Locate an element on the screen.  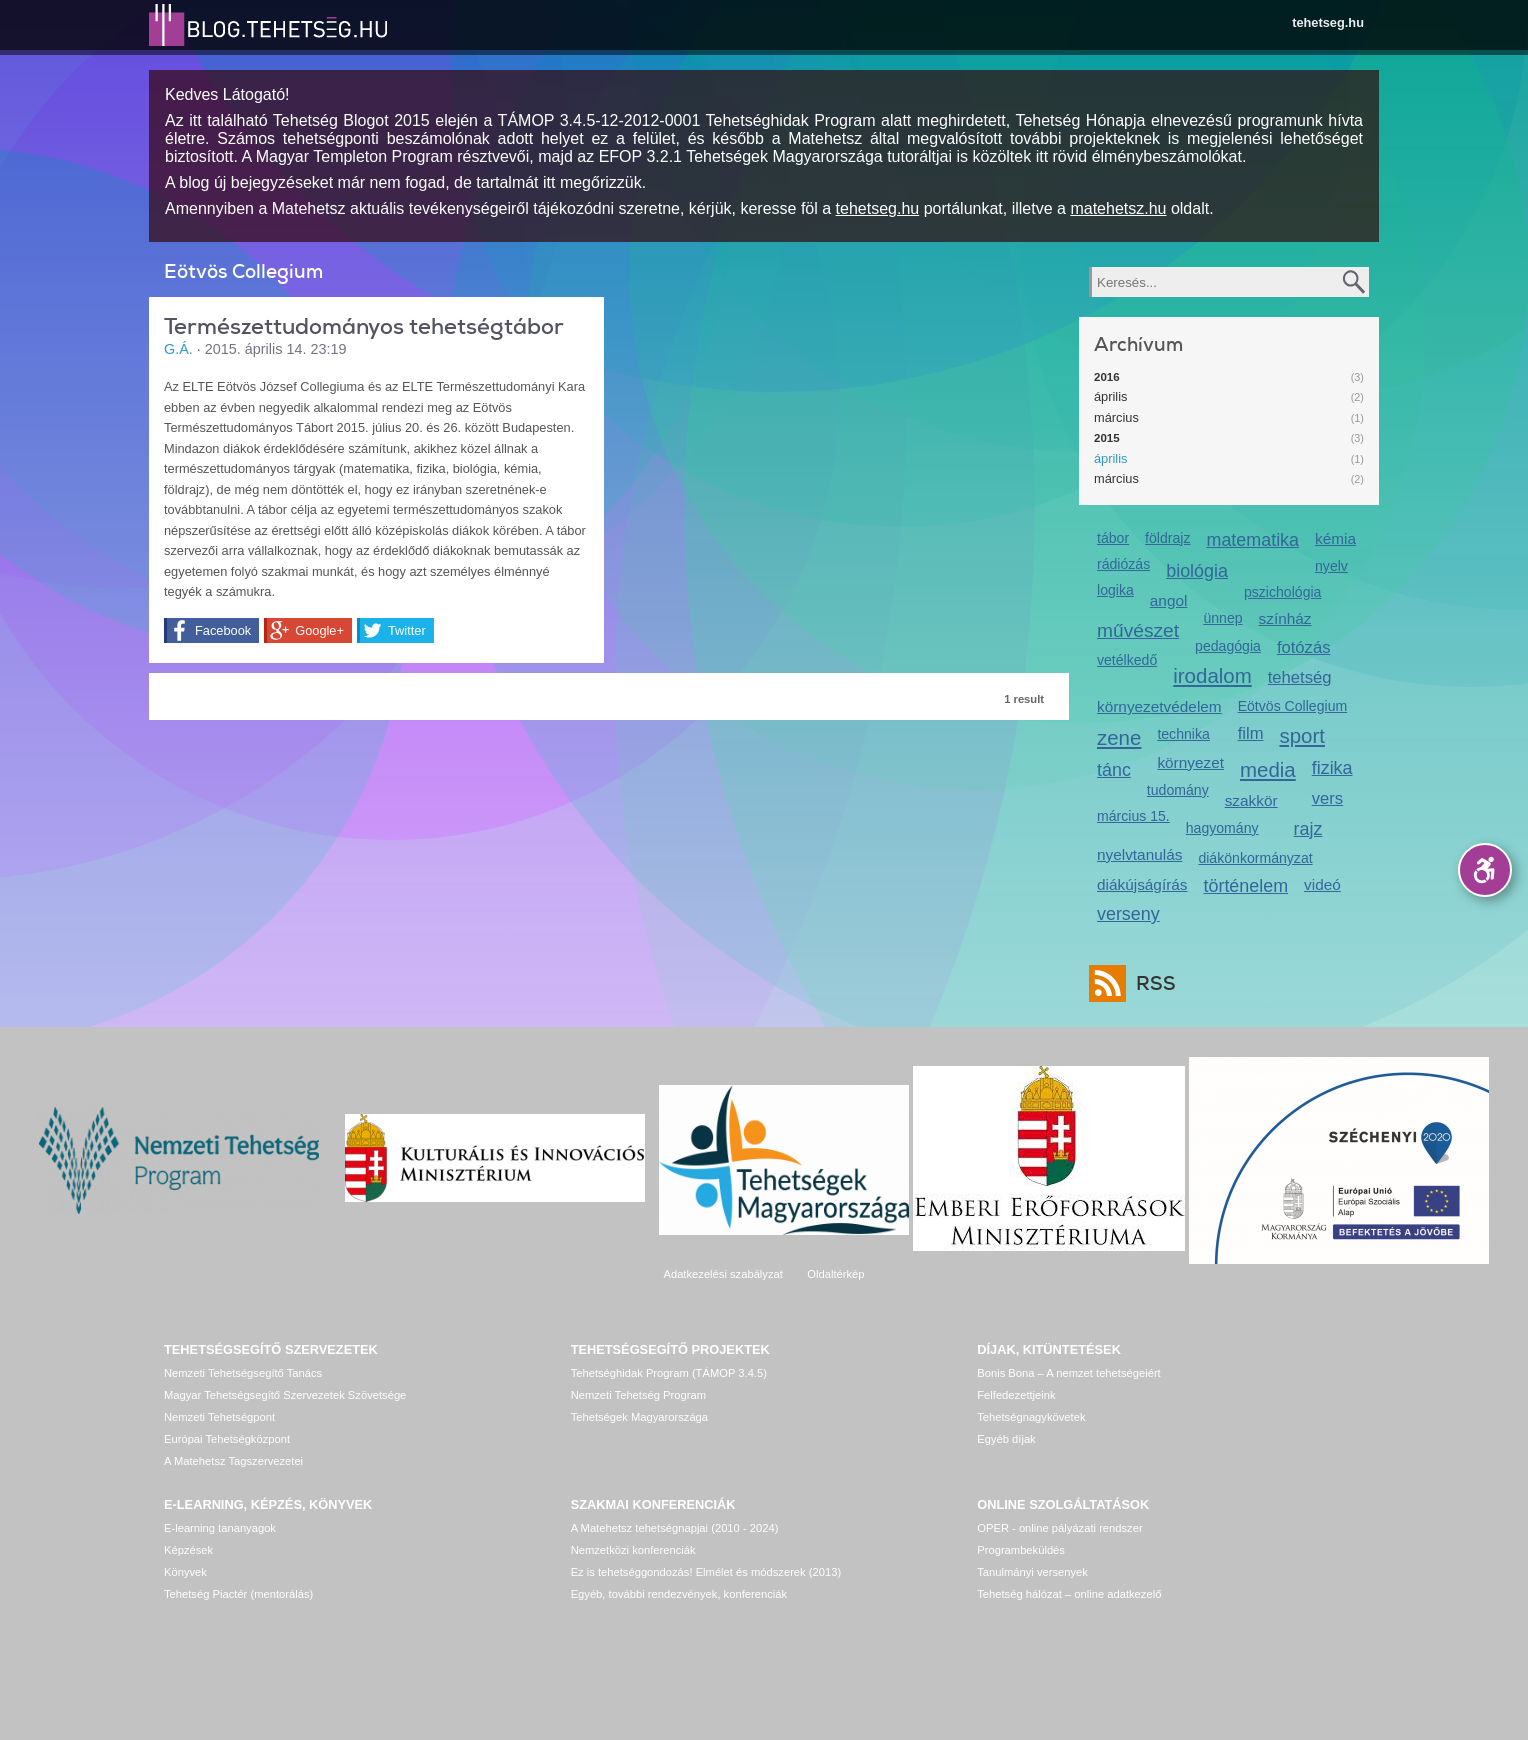
Könyvek is located at coordinates (185, 1572).